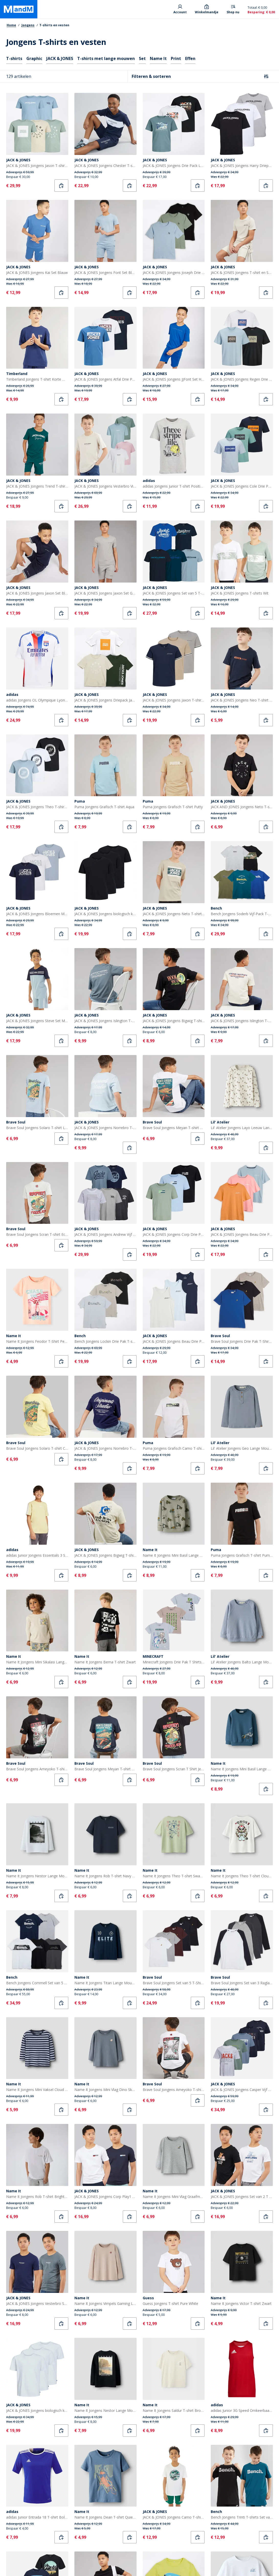 The image size is (279, 2576). I want to click on JACK & JONES Jongens Norrebro T-shirt Skyway, so click(114, 1127).